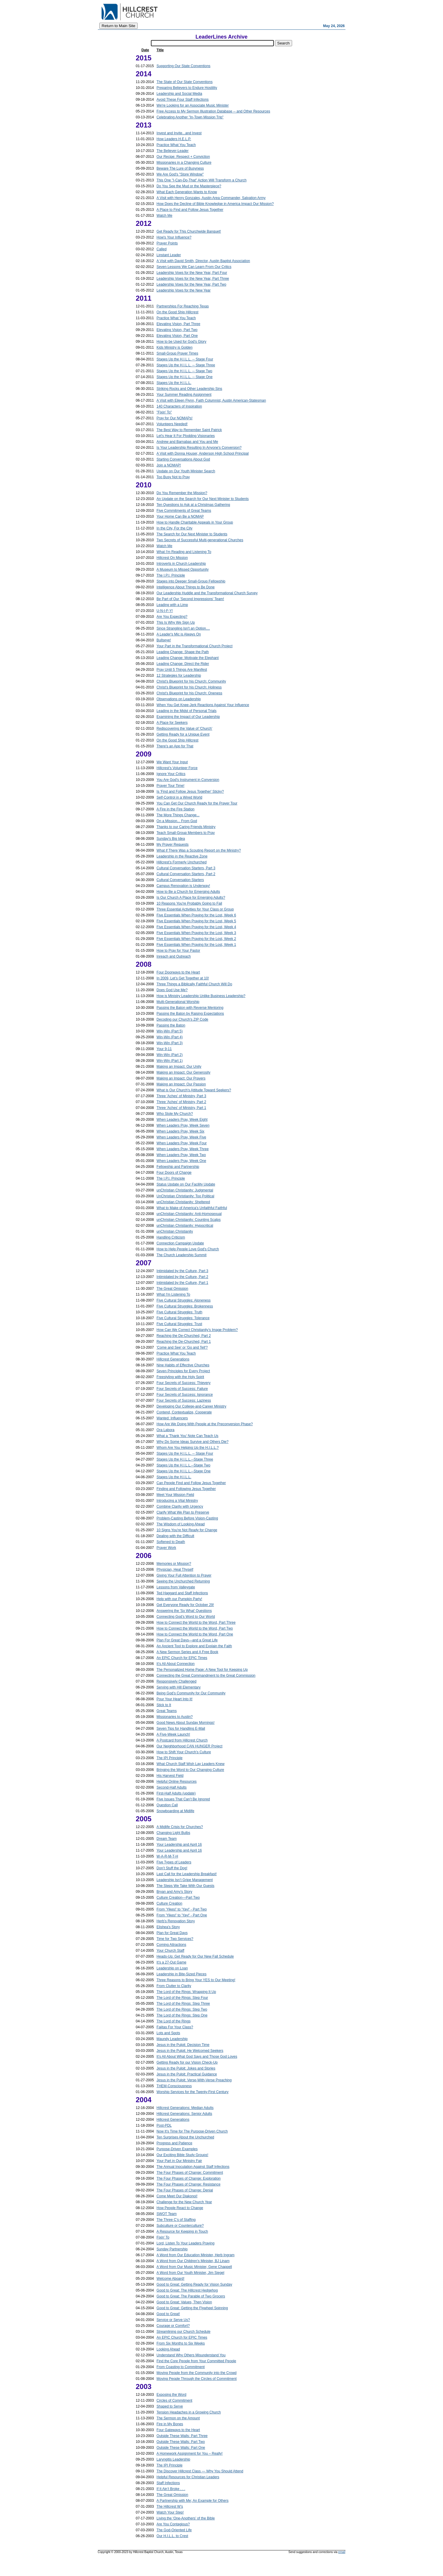 The width and height of the screenshot is (443, 2576). I want to click on Our Leadership Huddle and the Transformational Church Survey, so click(207, 593).